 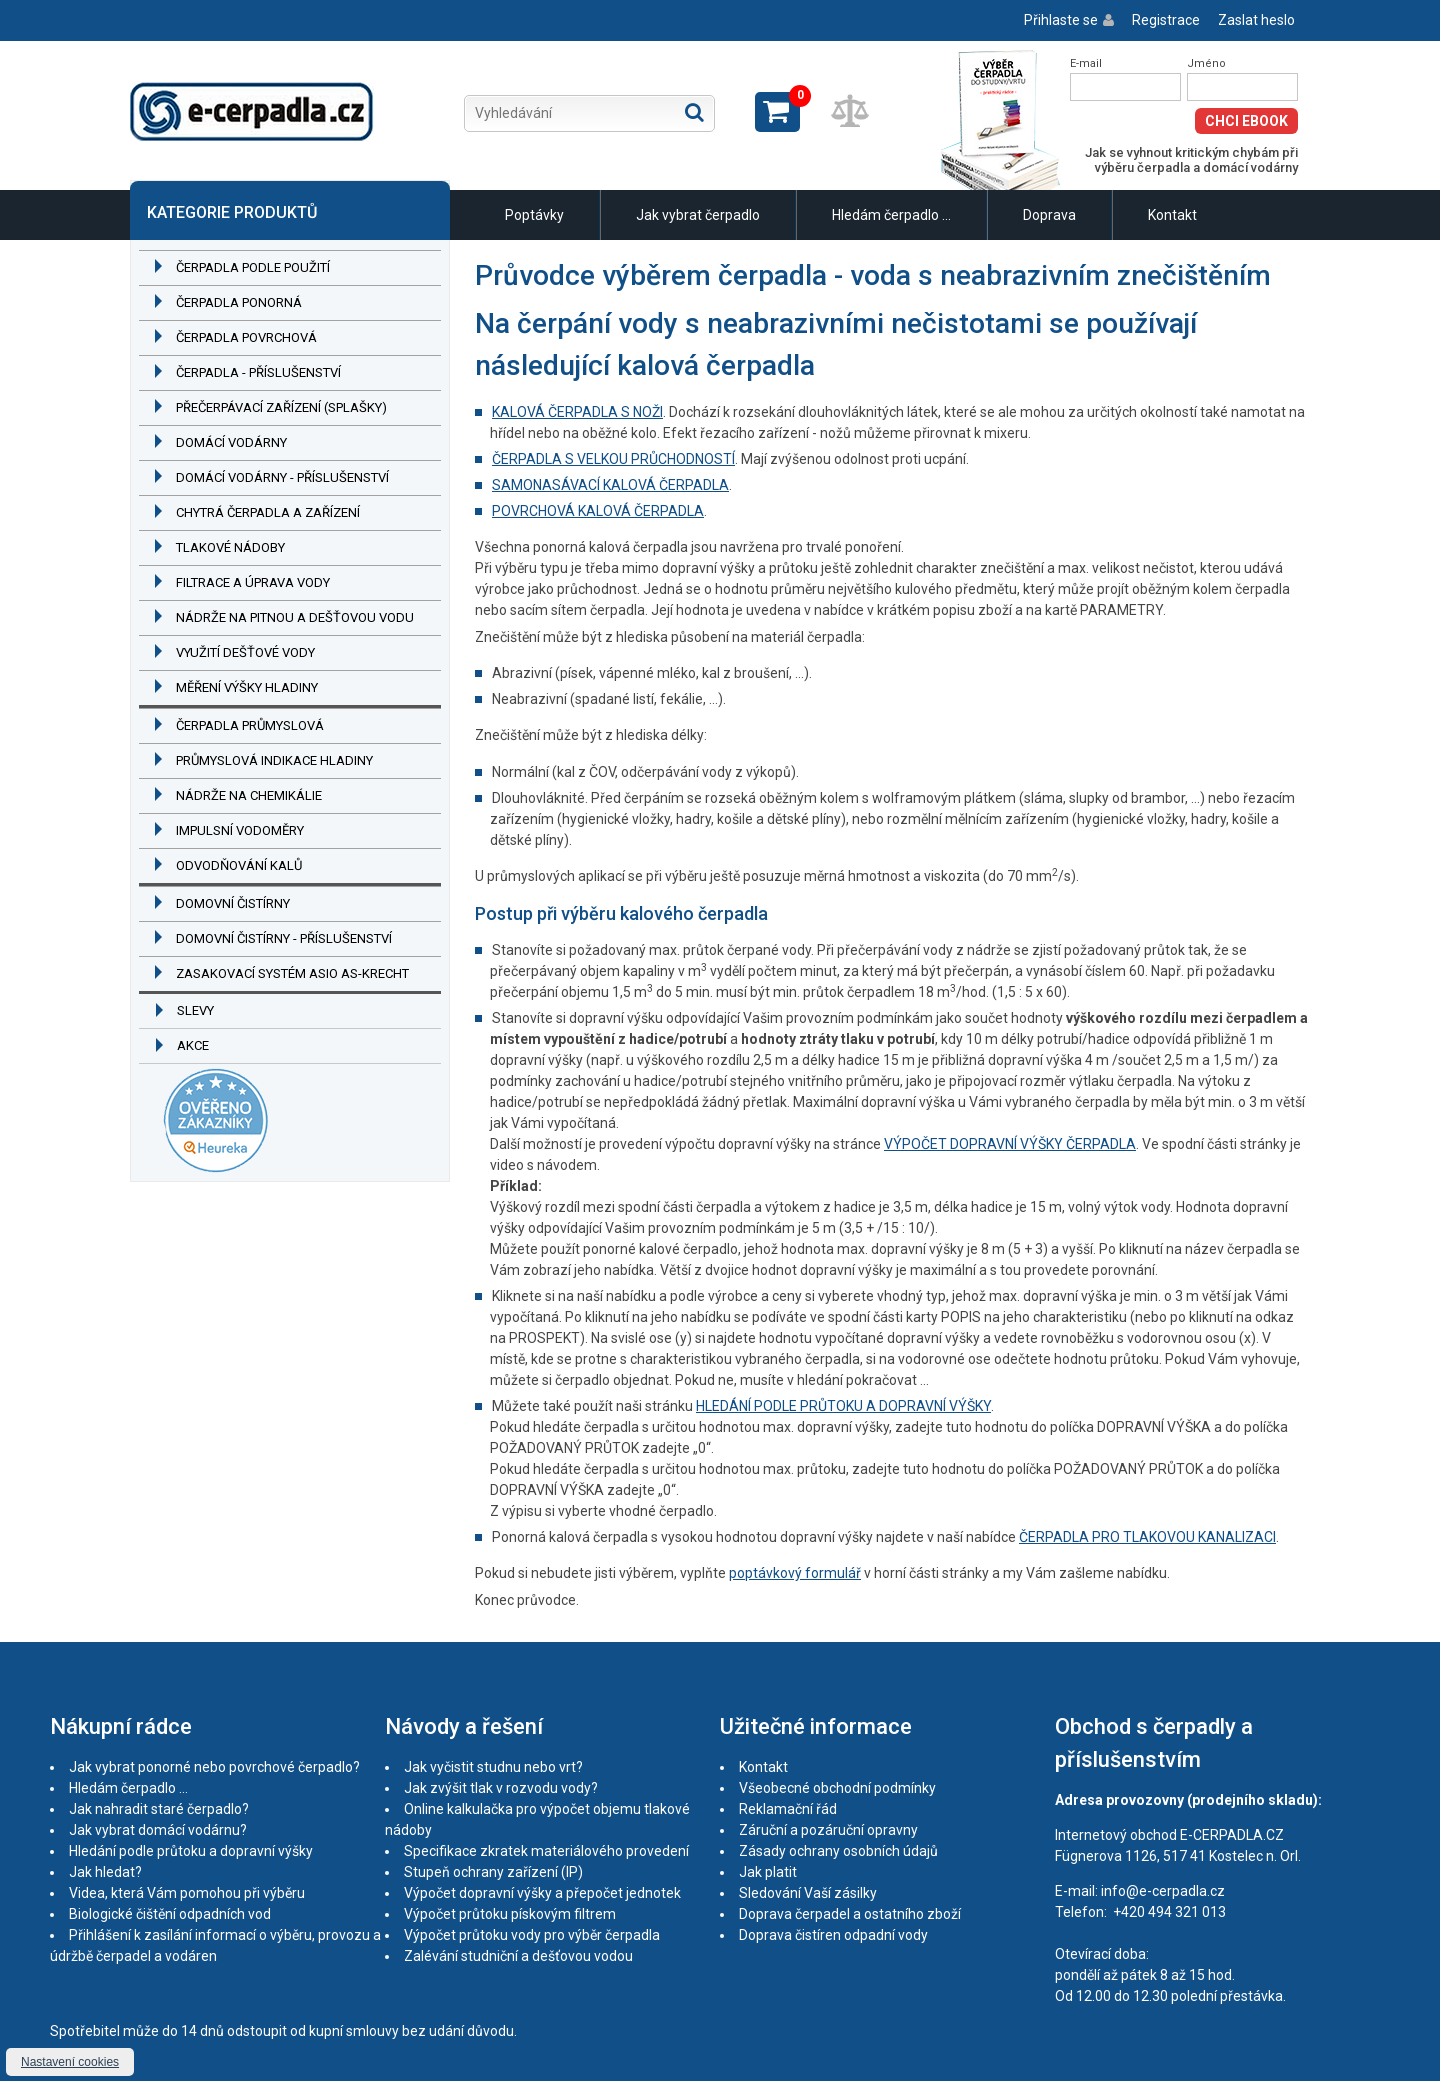 I want to click on Výpočet průtoku pískovým filtrem, so click(x=510, y=1914).